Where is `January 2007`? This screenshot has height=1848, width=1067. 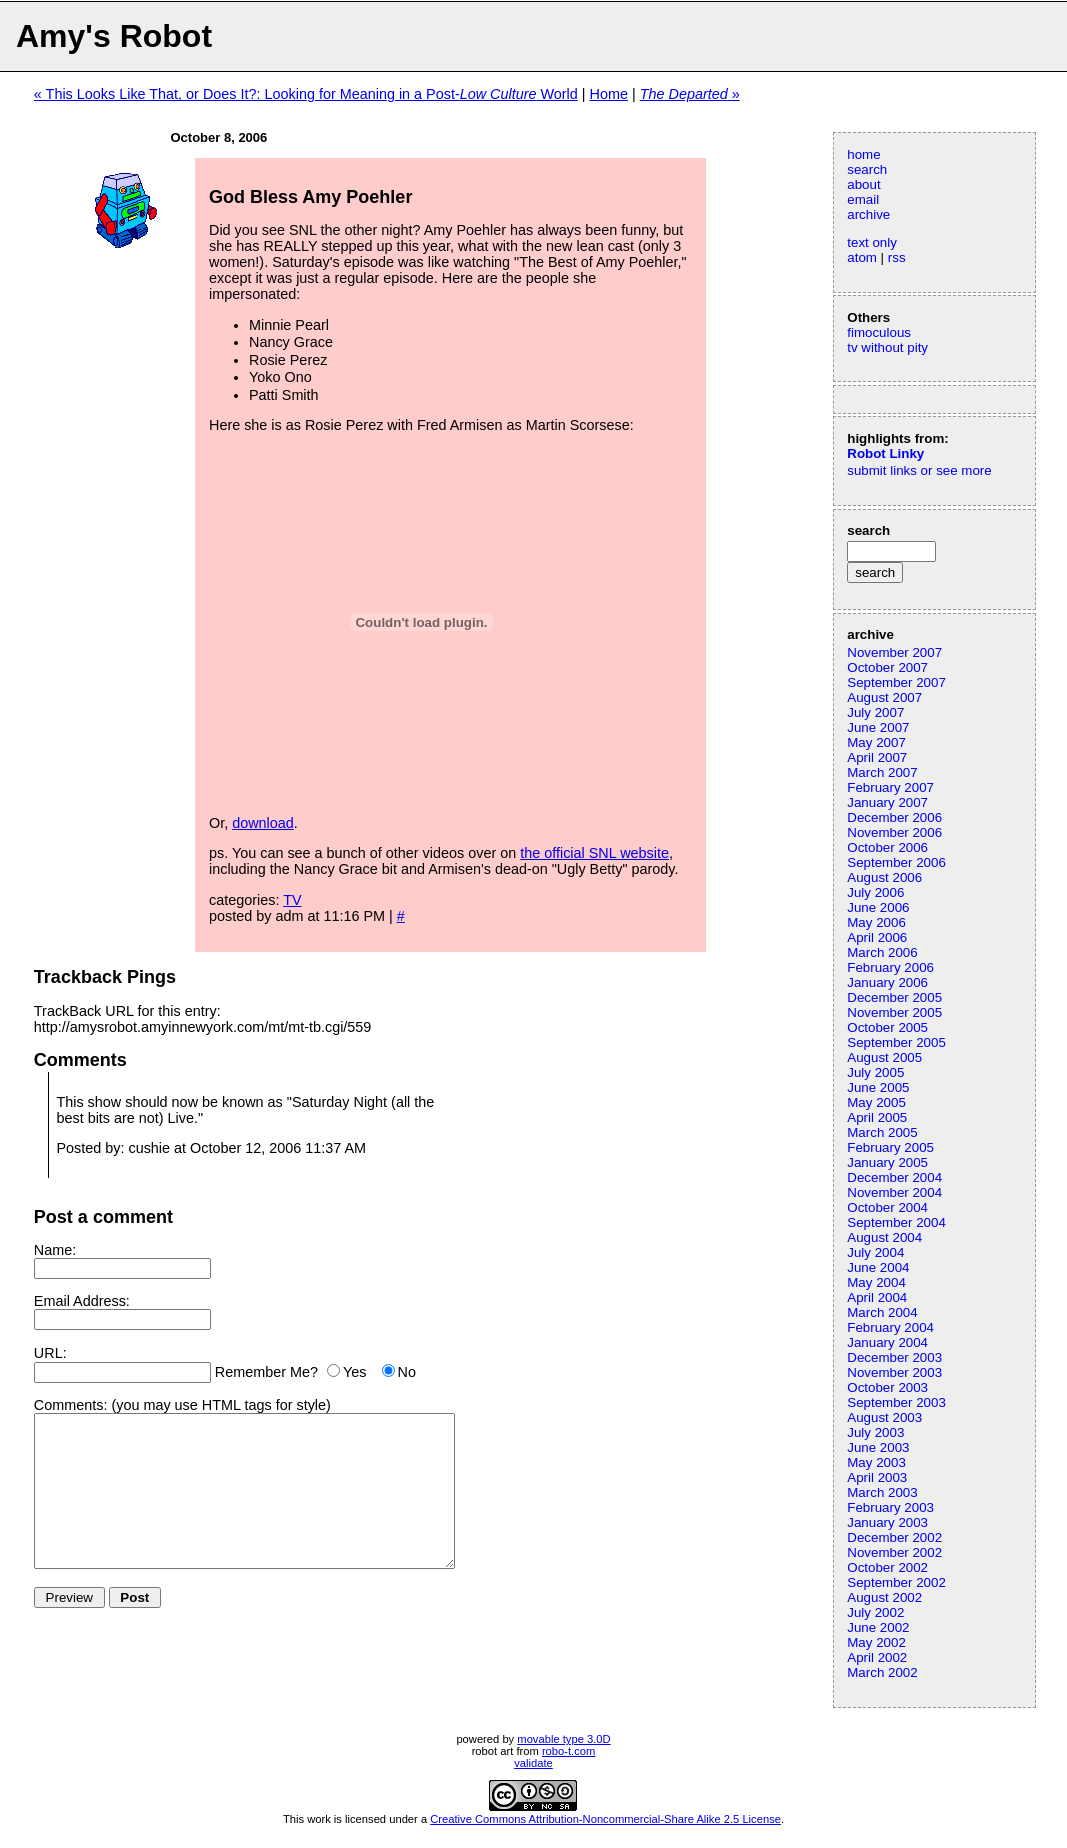 January 2007 is located at coordinates (887, 802).